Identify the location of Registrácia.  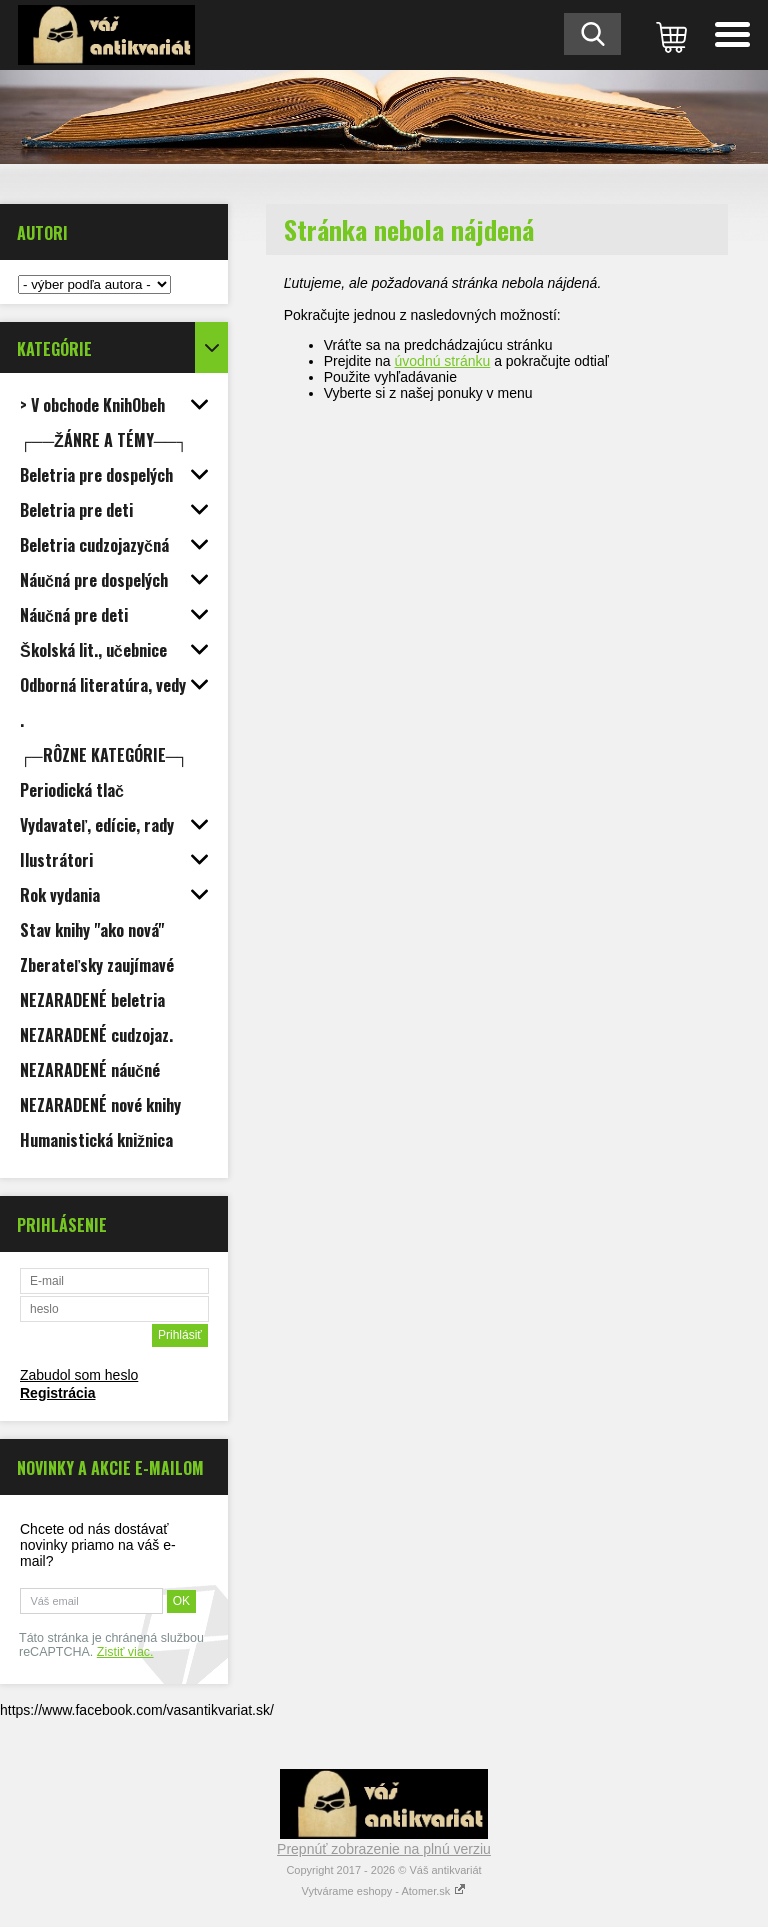
(57, 1393).